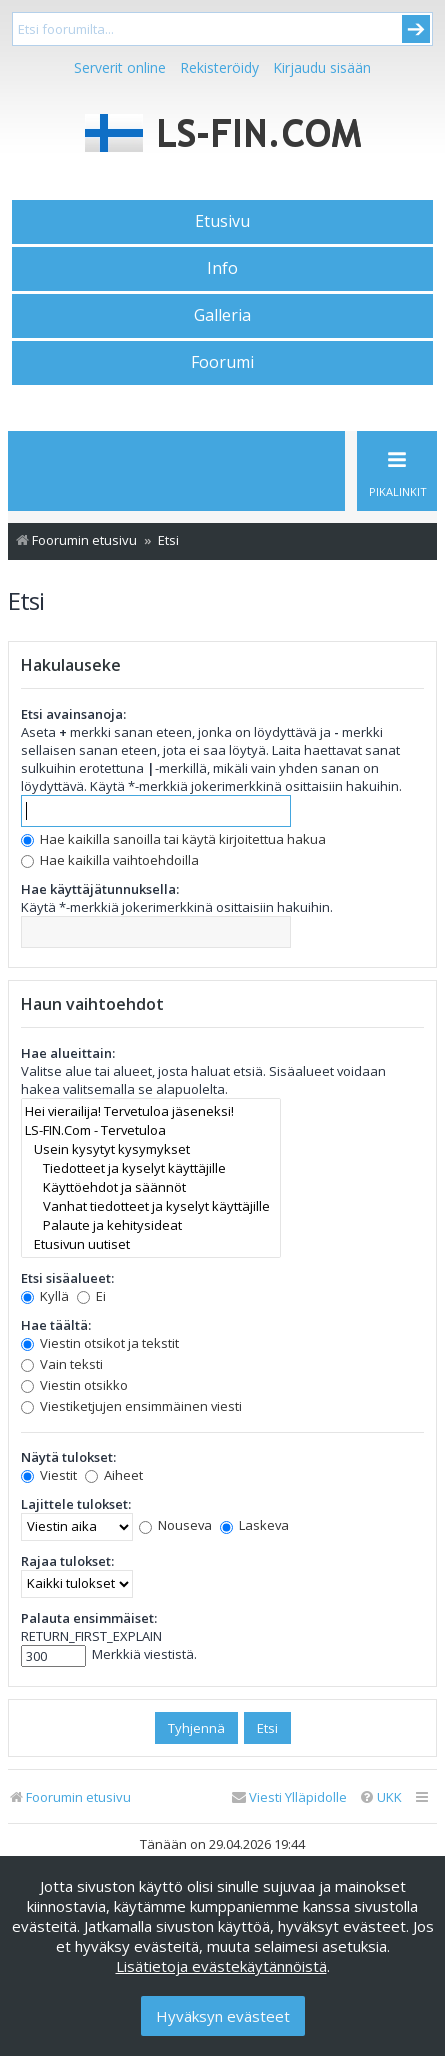 The image size is (445, 2056). What do you see at coordinates (68, 1053) in the screenshot?
I see `Hae alueittain:` at bounding box center [68, 1053].